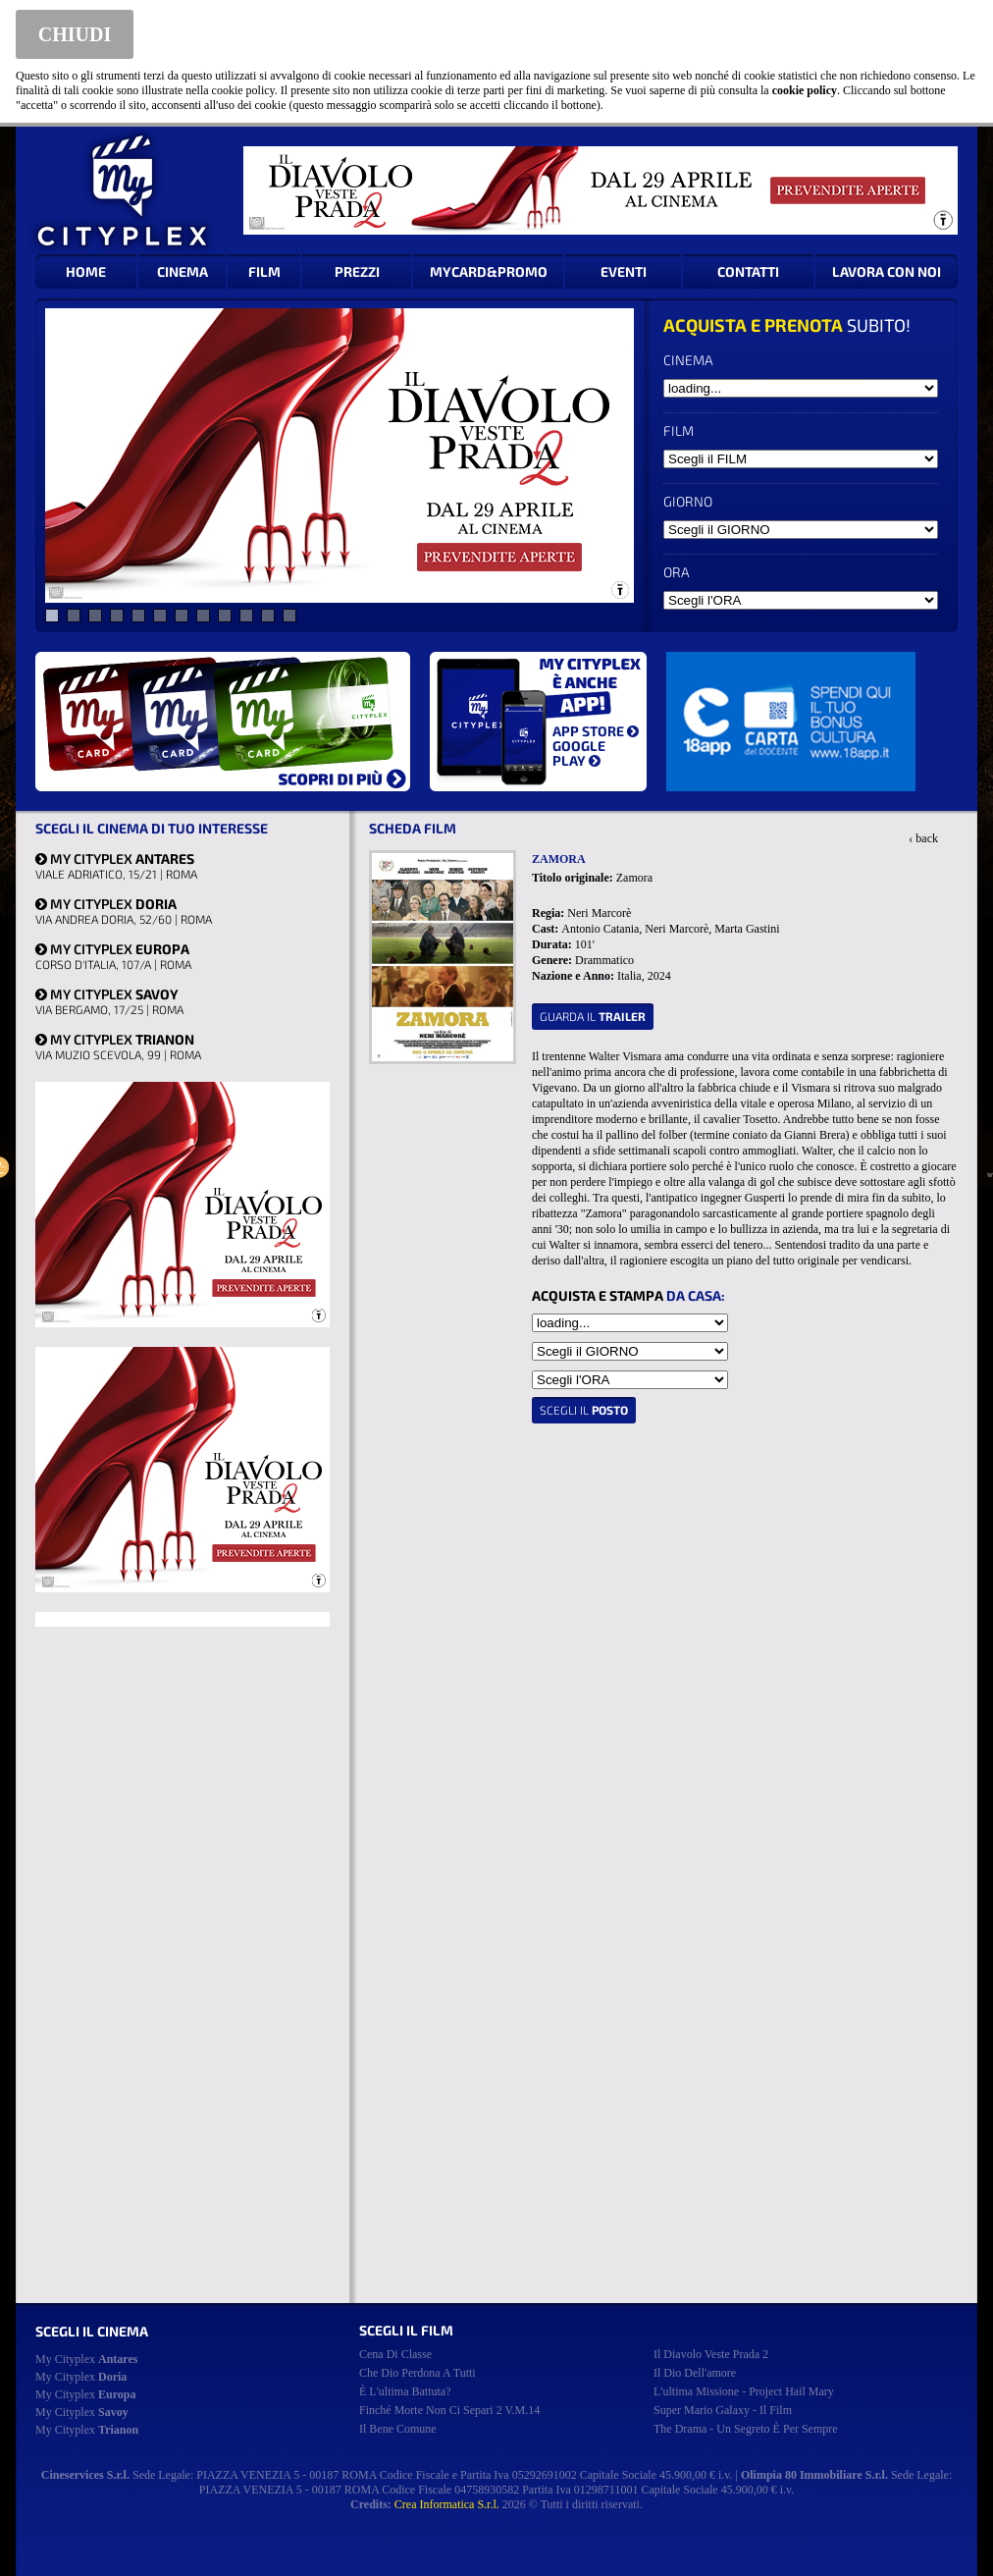 The height and width of the screenshot is (2576, 993). I want to click on il dio dell'amore, so click(694, 2373).